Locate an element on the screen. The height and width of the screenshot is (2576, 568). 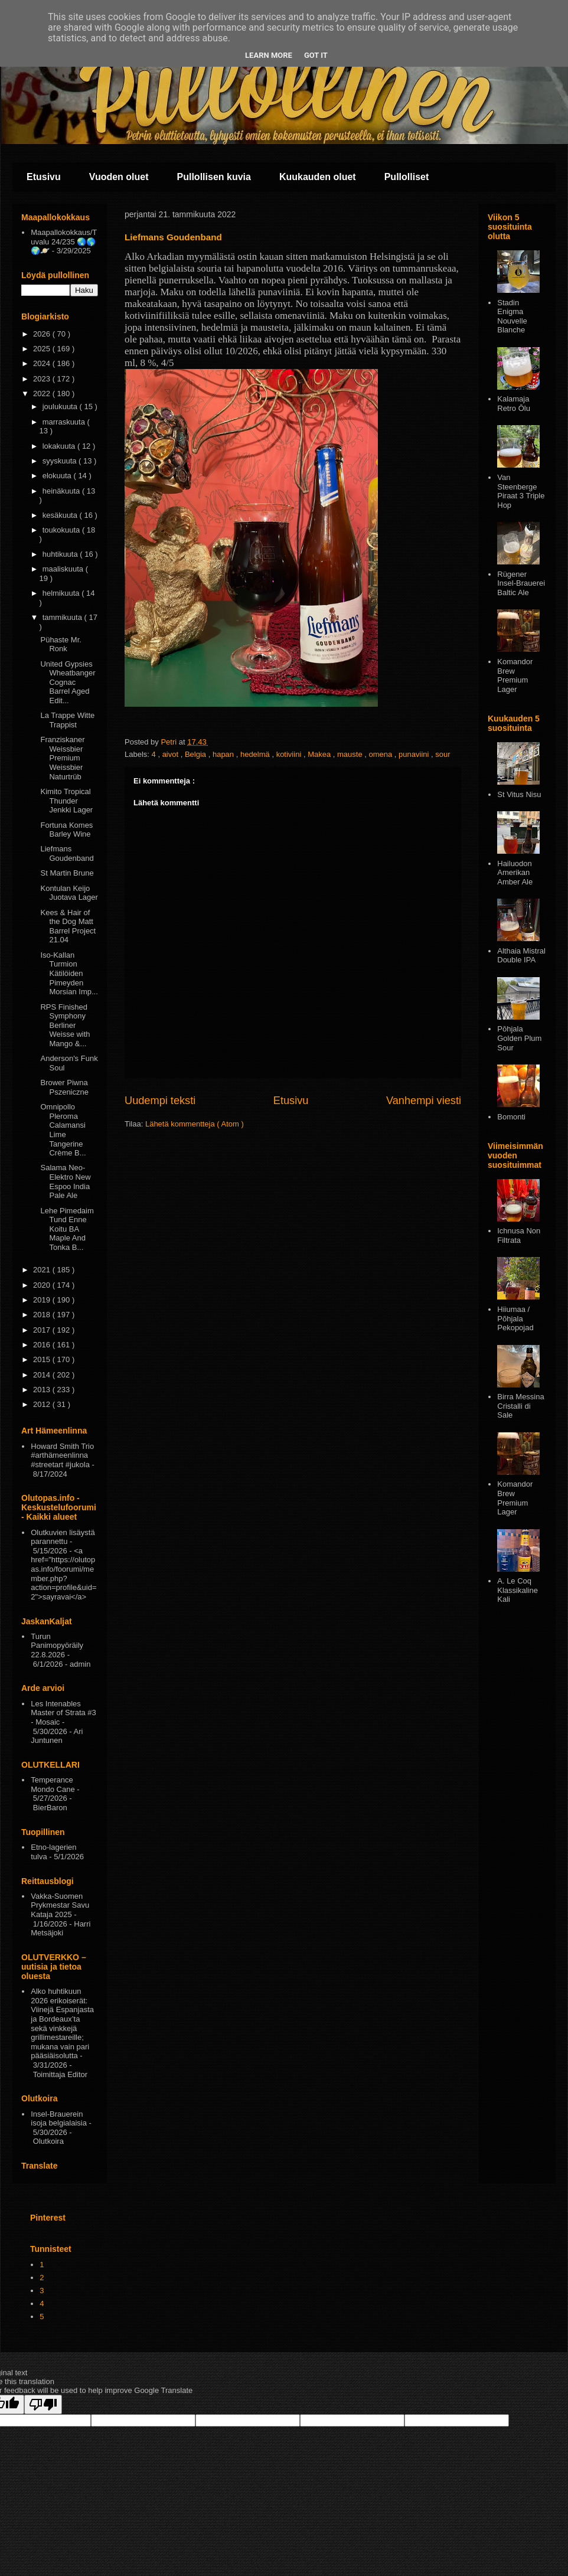
St Vitus Nisu is located at coordinates (519, 794).